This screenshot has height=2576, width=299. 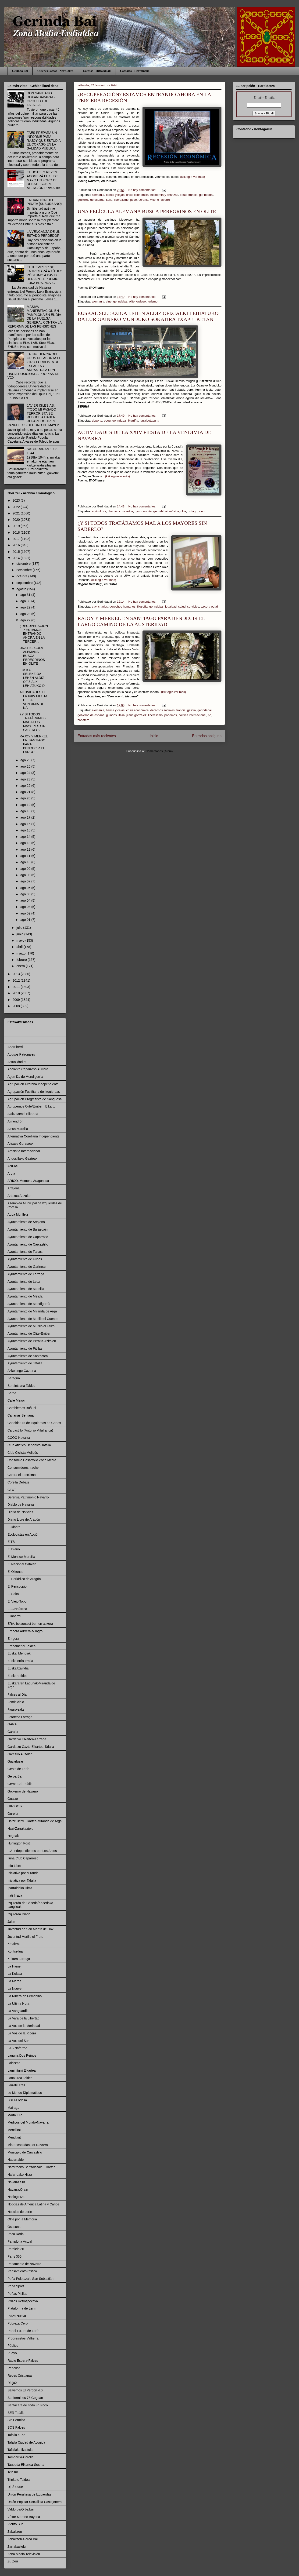 I want to click on Taupada Elkartea-Sesma, so click(x=25, y=2465).